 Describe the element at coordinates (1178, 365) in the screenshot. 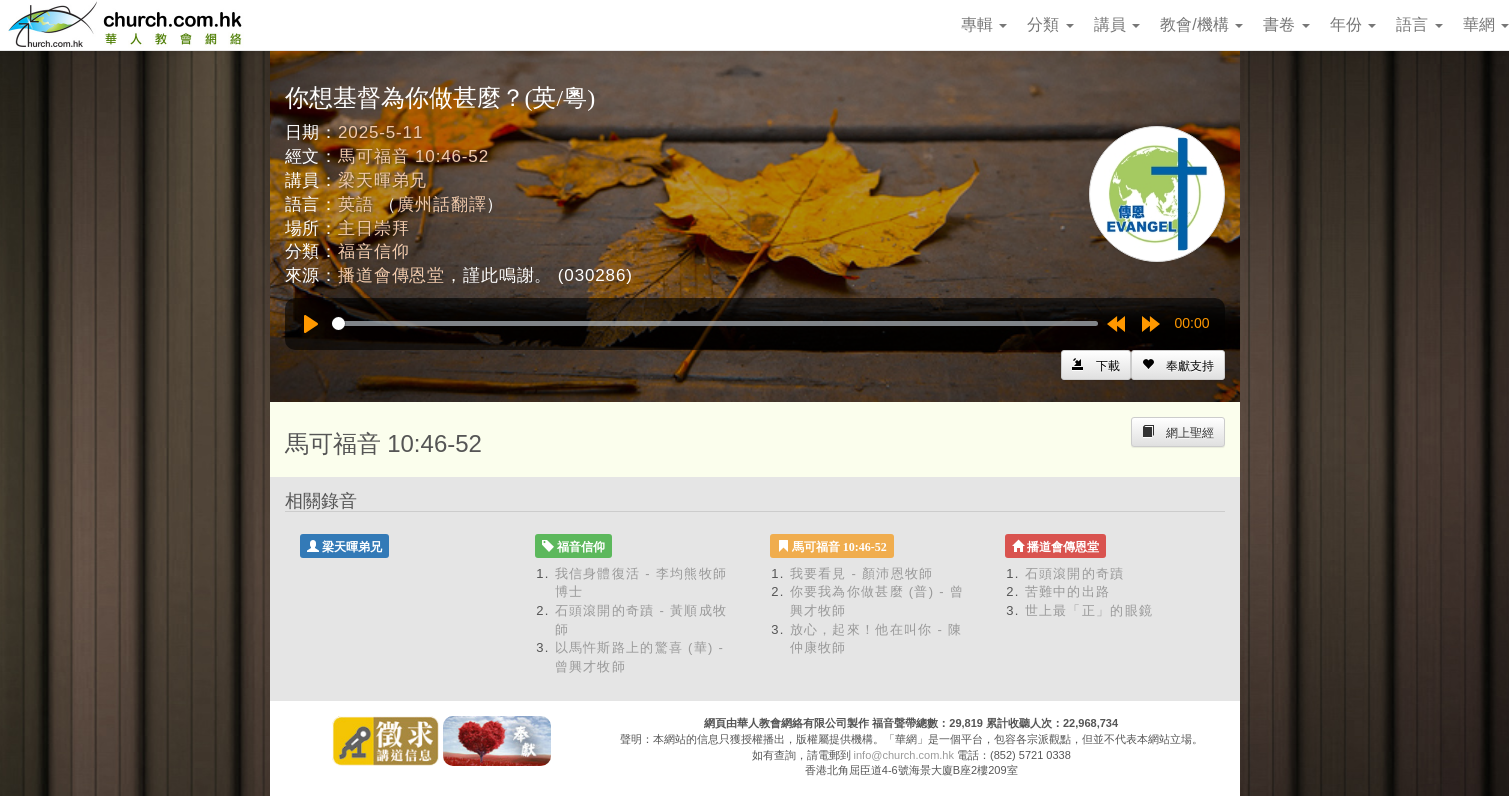

I see `[Left Align]` at that location.